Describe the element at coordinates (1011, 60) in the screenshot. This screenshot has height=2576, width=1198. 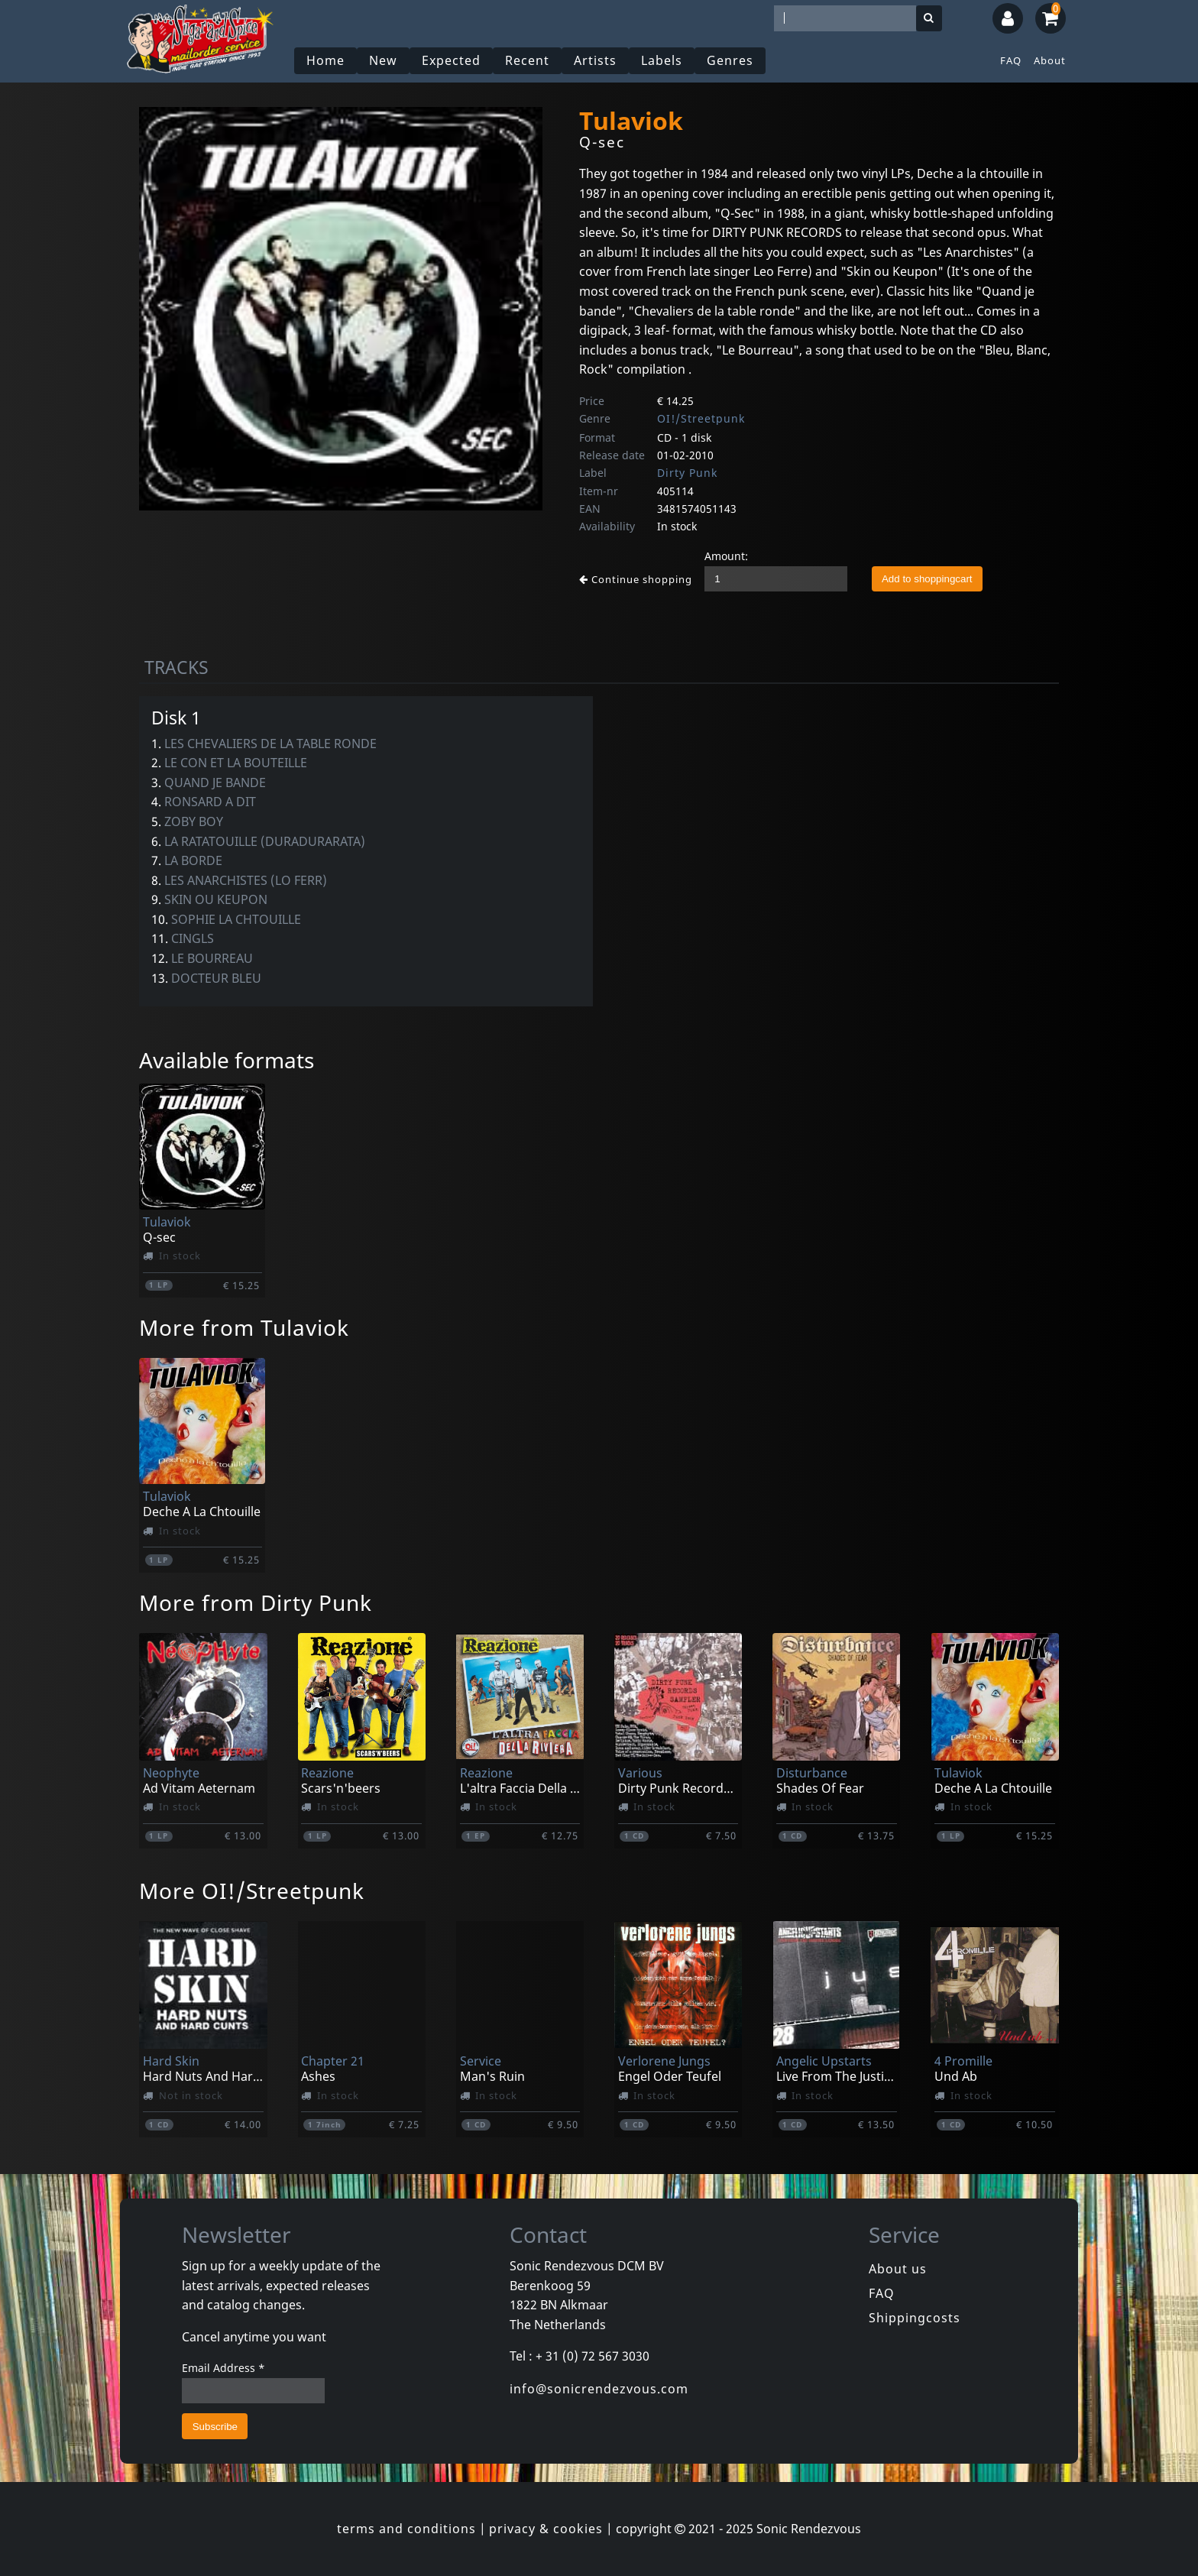
I see `FAQ` at that location.